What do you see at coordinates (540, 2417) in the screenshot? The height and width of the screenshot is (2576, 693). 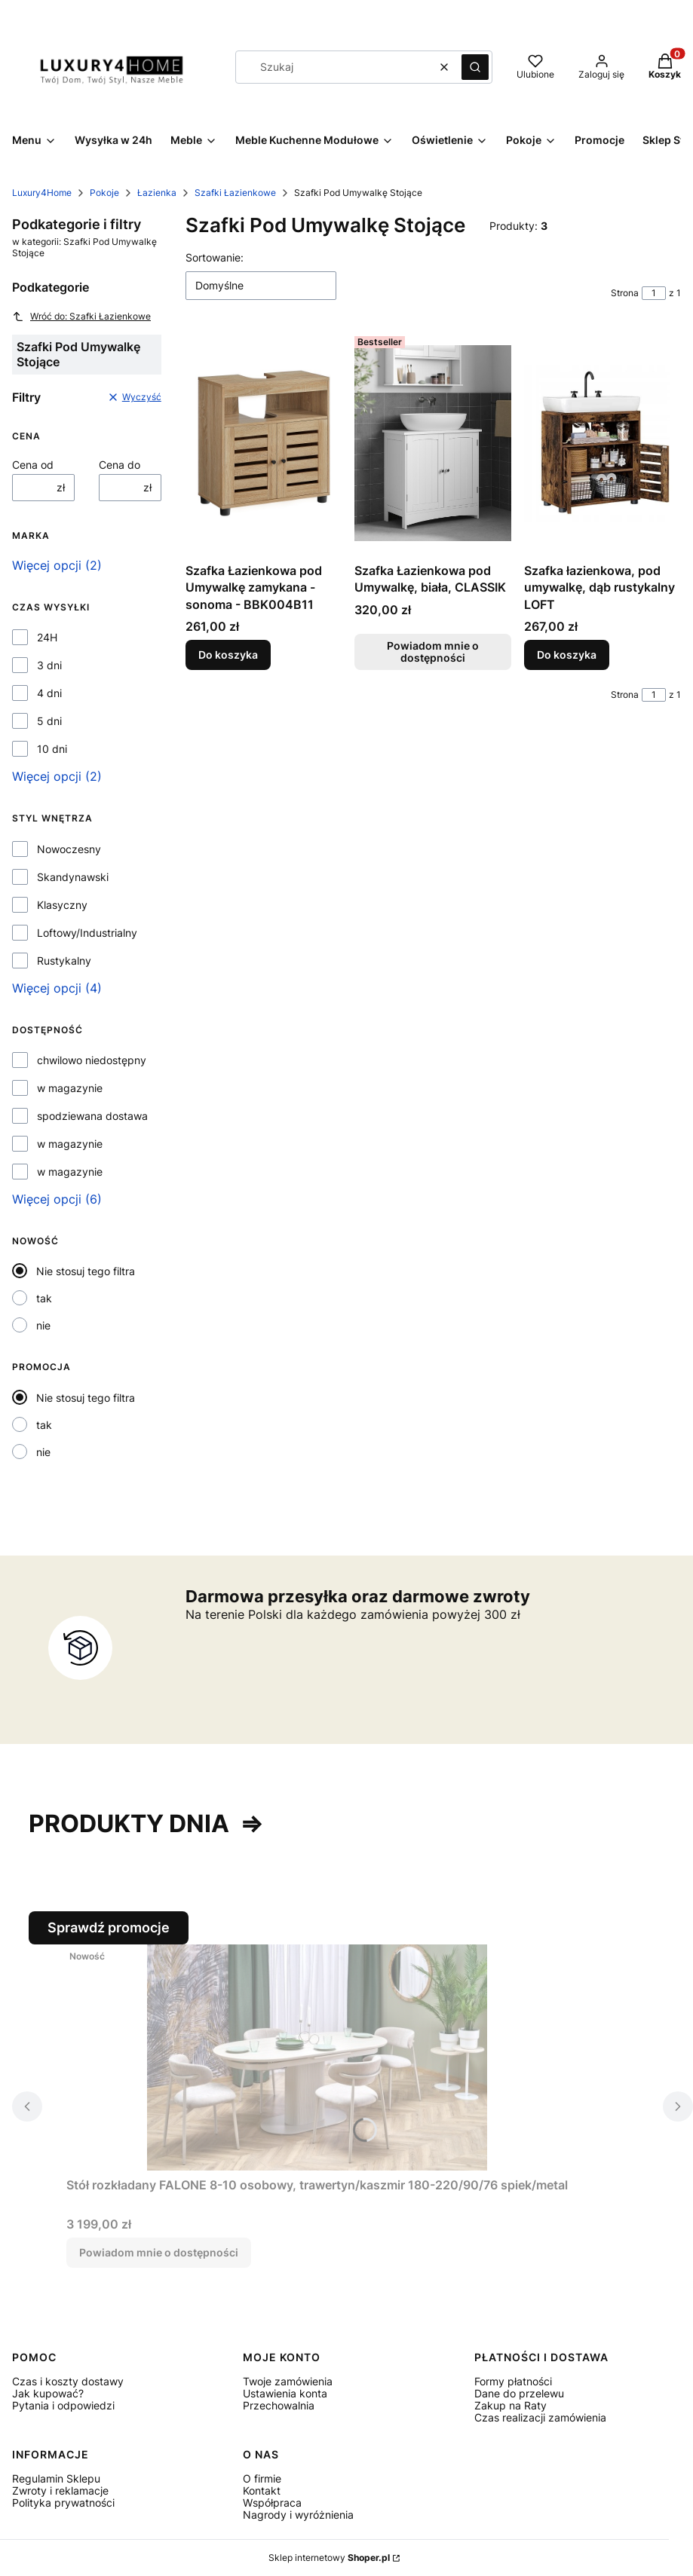 I see `Czas realizacji zamówienia` at bounding box center [540, 2417].